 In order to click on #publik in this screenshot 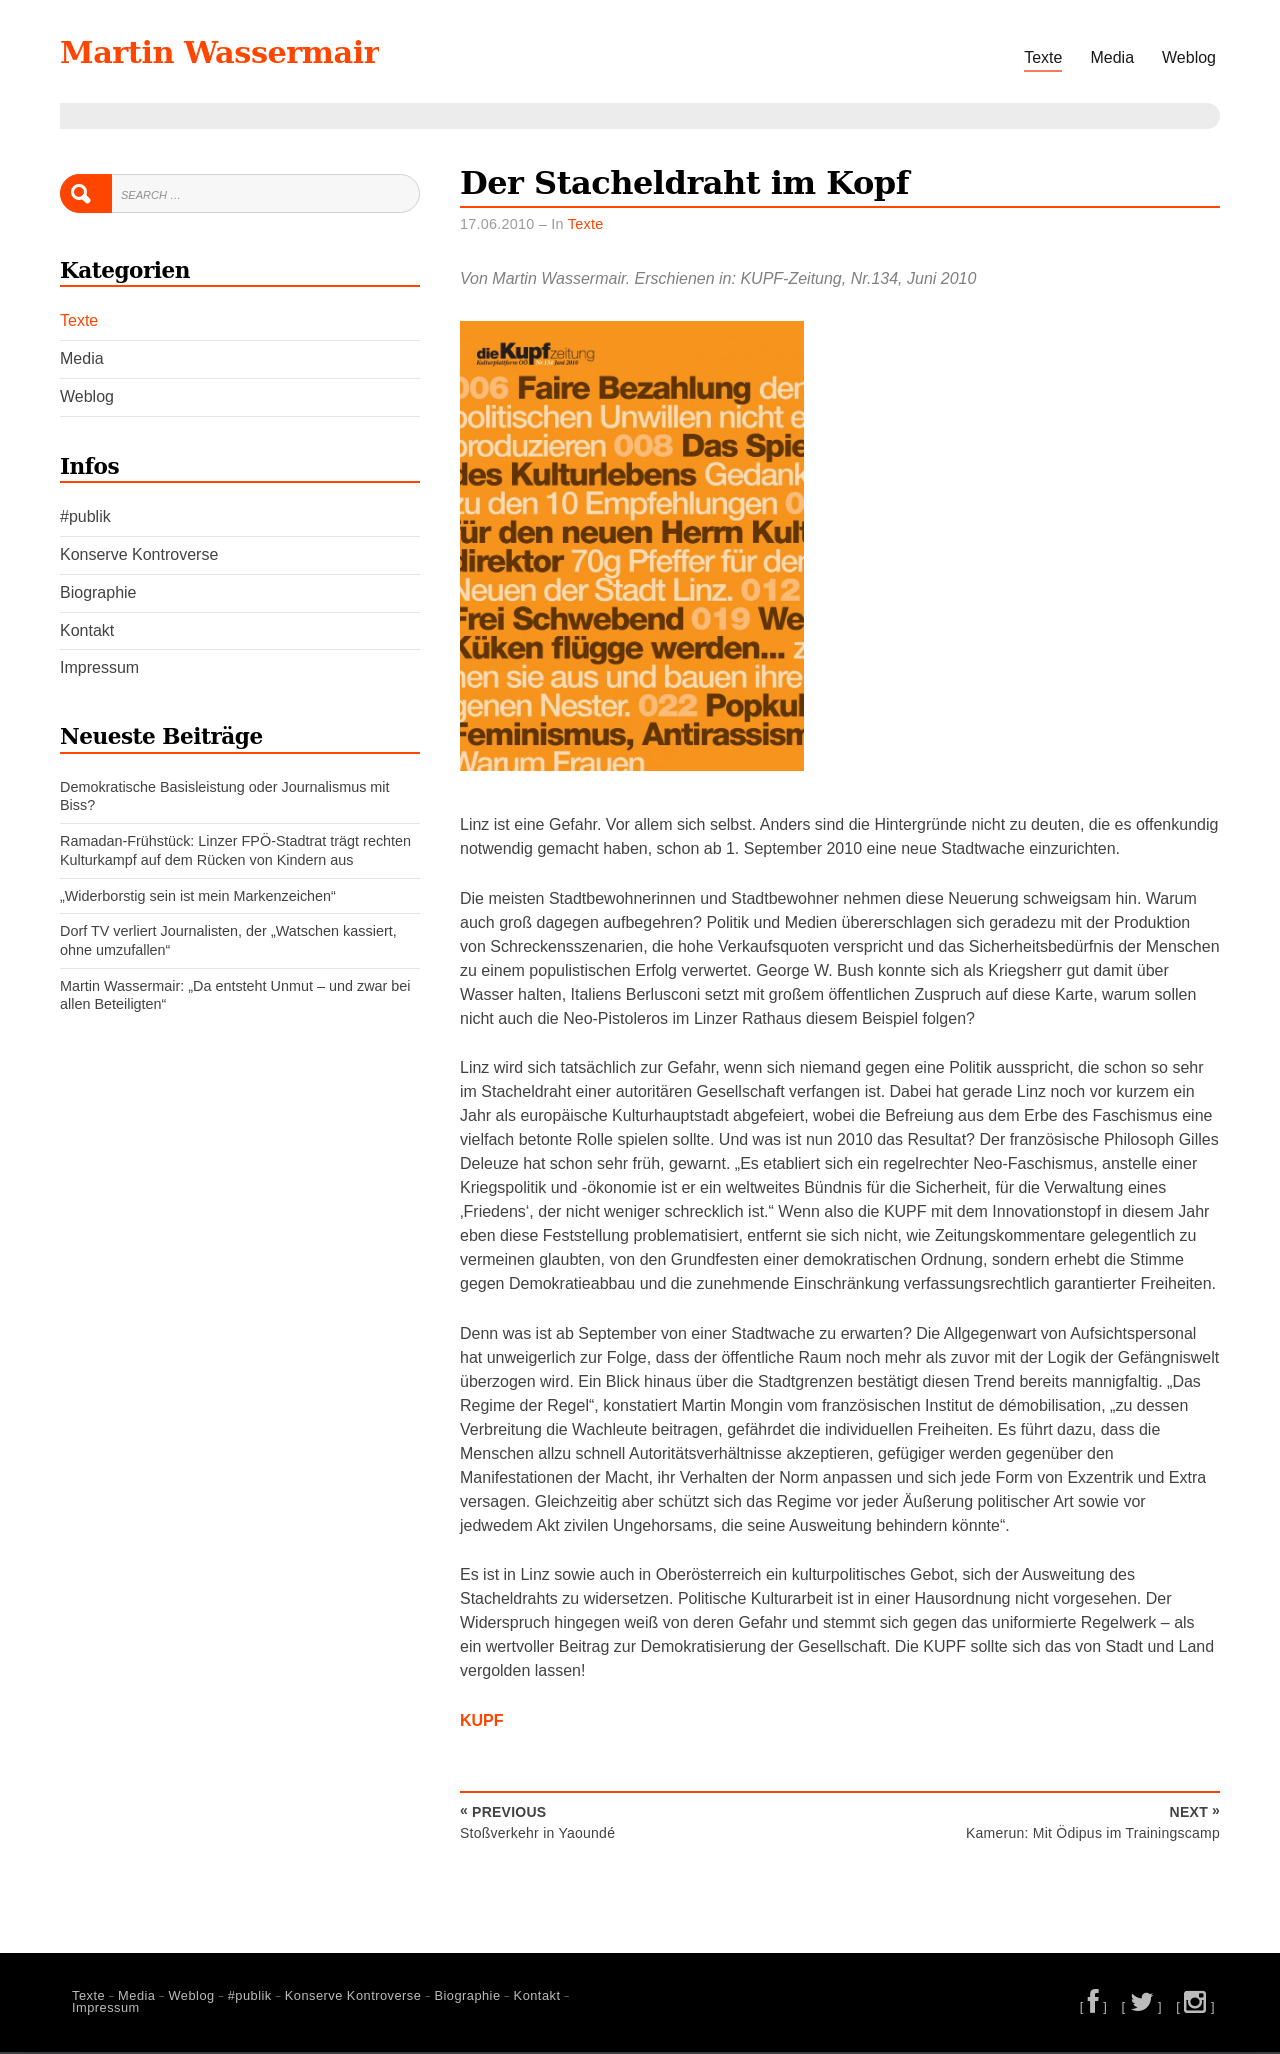, I will do `click(85, 516)`.